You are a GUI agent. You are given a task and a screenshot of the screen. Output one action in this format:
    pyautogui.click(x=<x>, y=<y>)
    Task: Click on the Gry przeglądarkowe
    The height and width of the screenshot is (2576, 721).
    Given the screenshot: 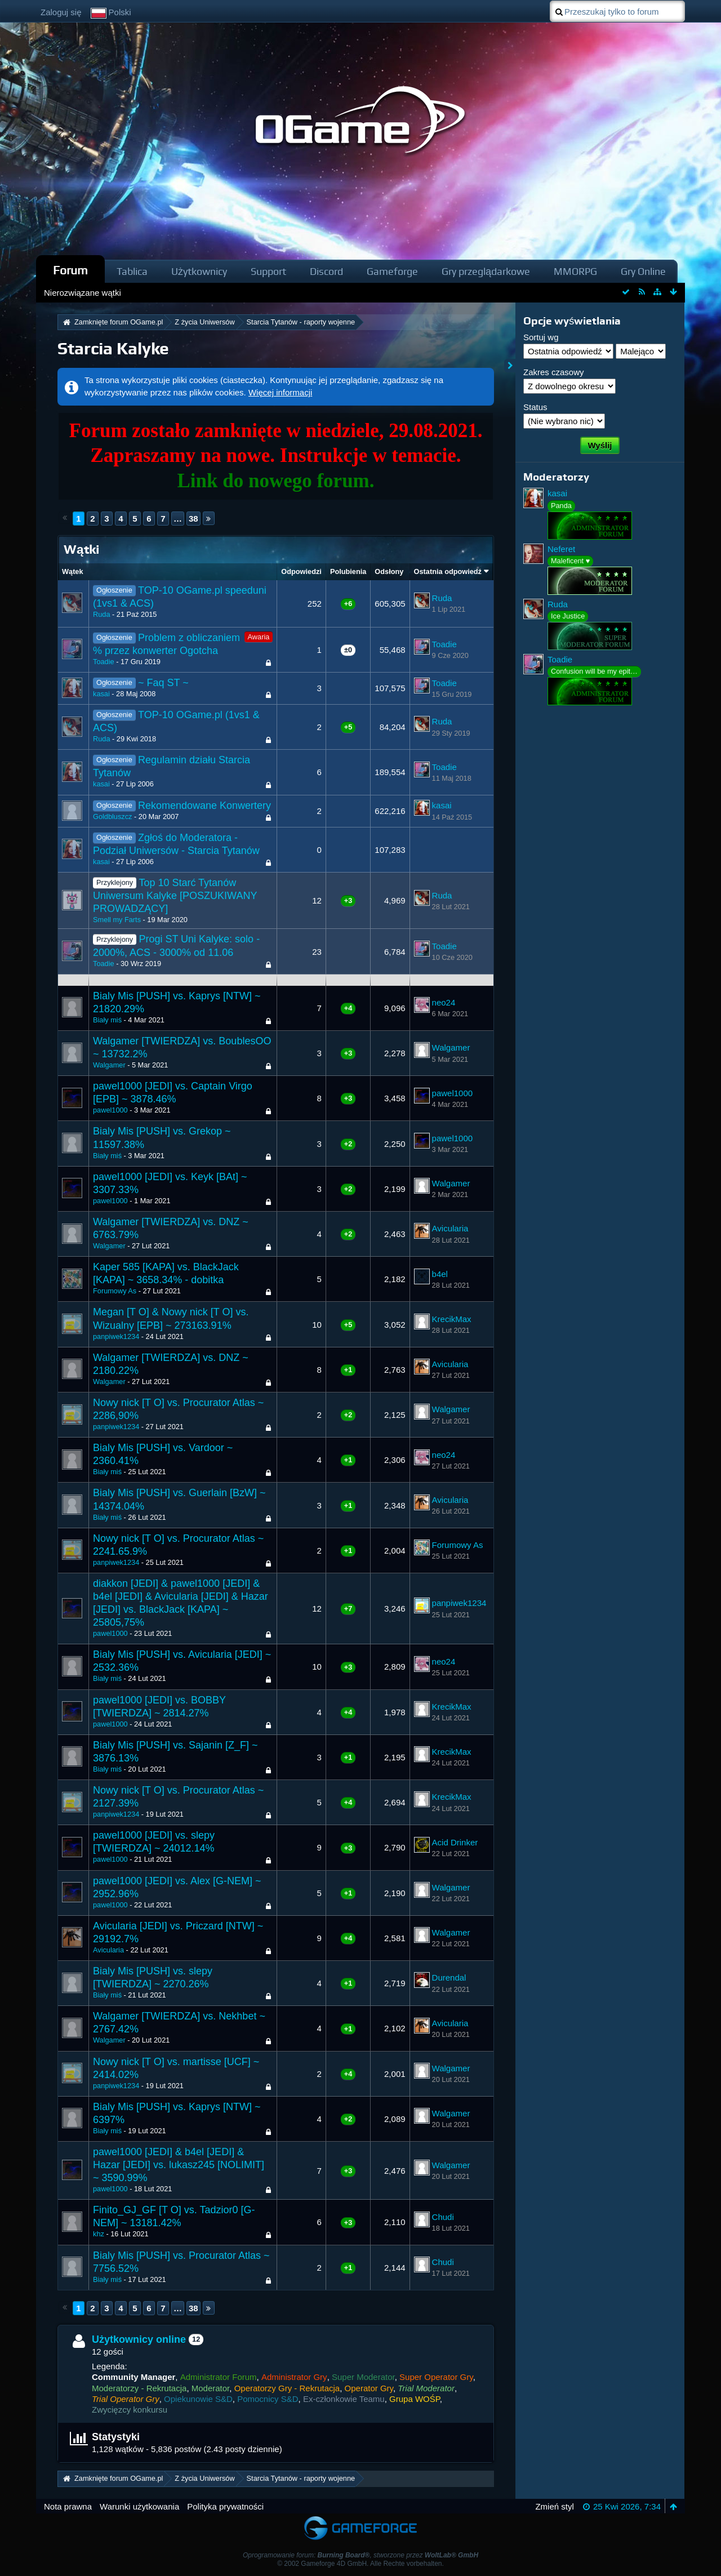 What is the action you would take?
    pyautogui.click(x=486, y=271)
    